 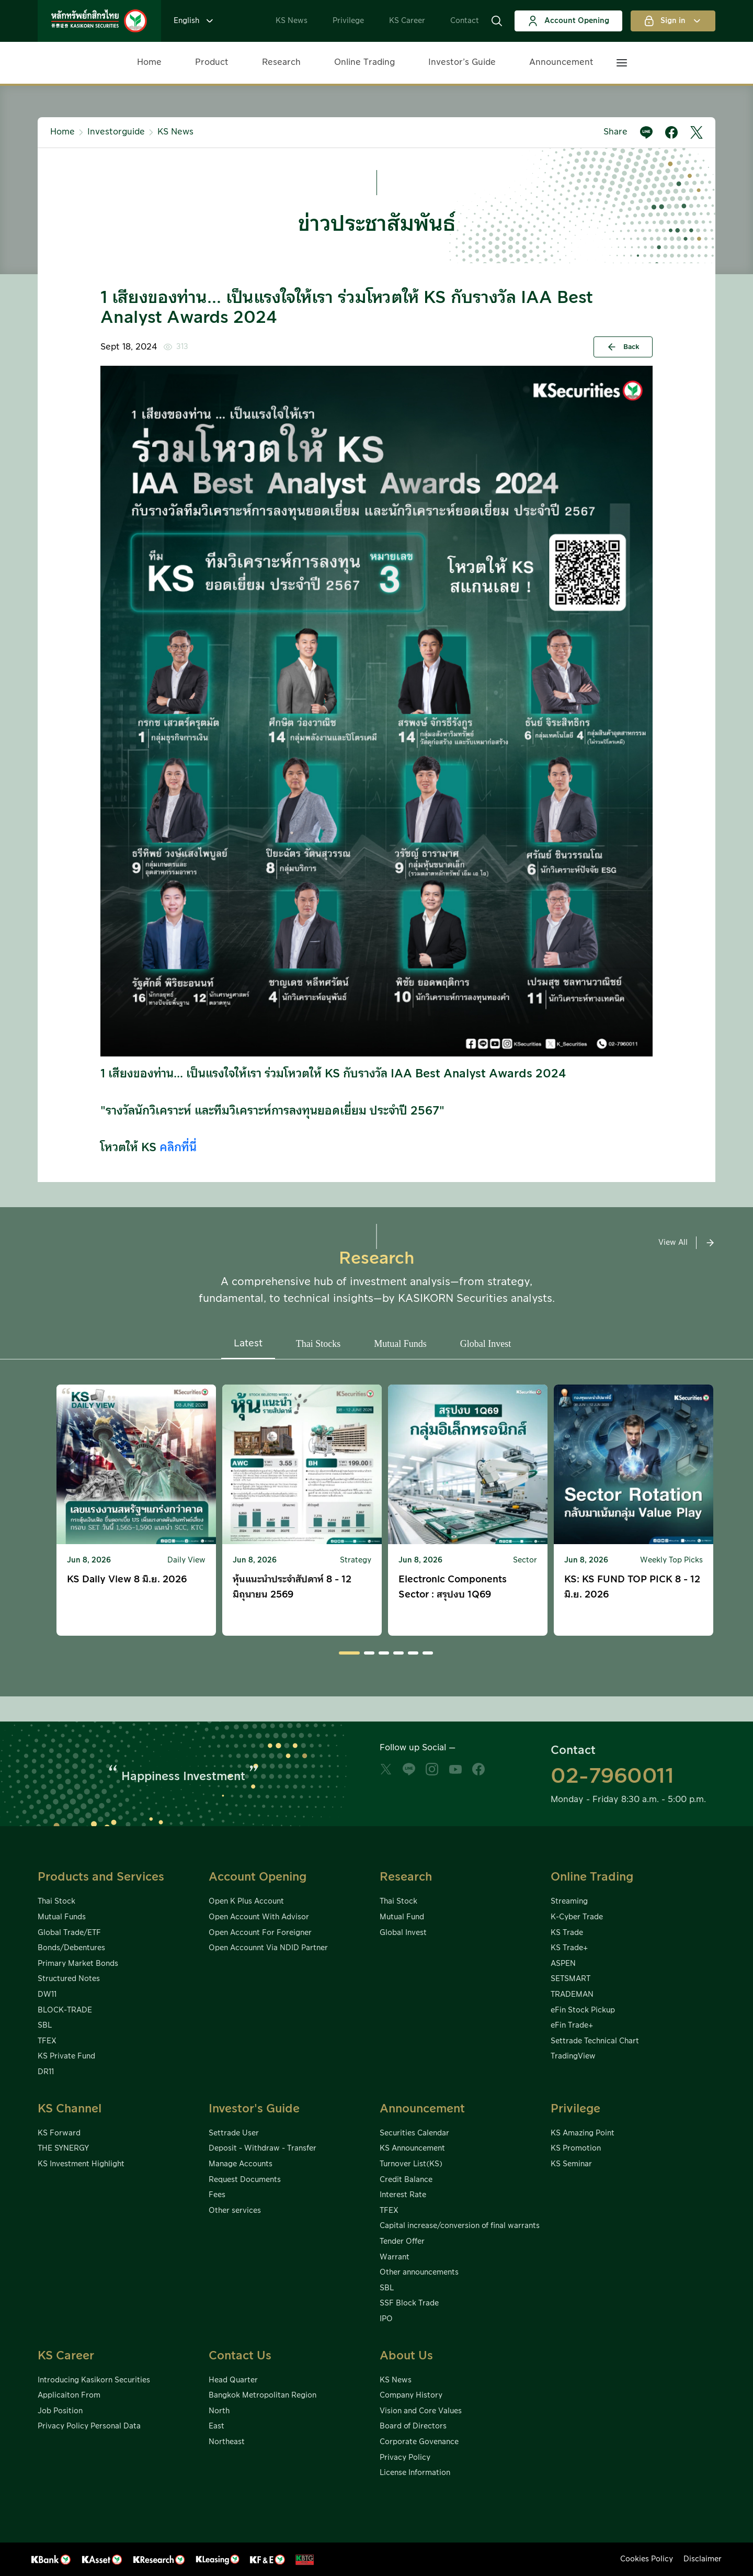 I want to click on Home, so click(x=149, y=62).